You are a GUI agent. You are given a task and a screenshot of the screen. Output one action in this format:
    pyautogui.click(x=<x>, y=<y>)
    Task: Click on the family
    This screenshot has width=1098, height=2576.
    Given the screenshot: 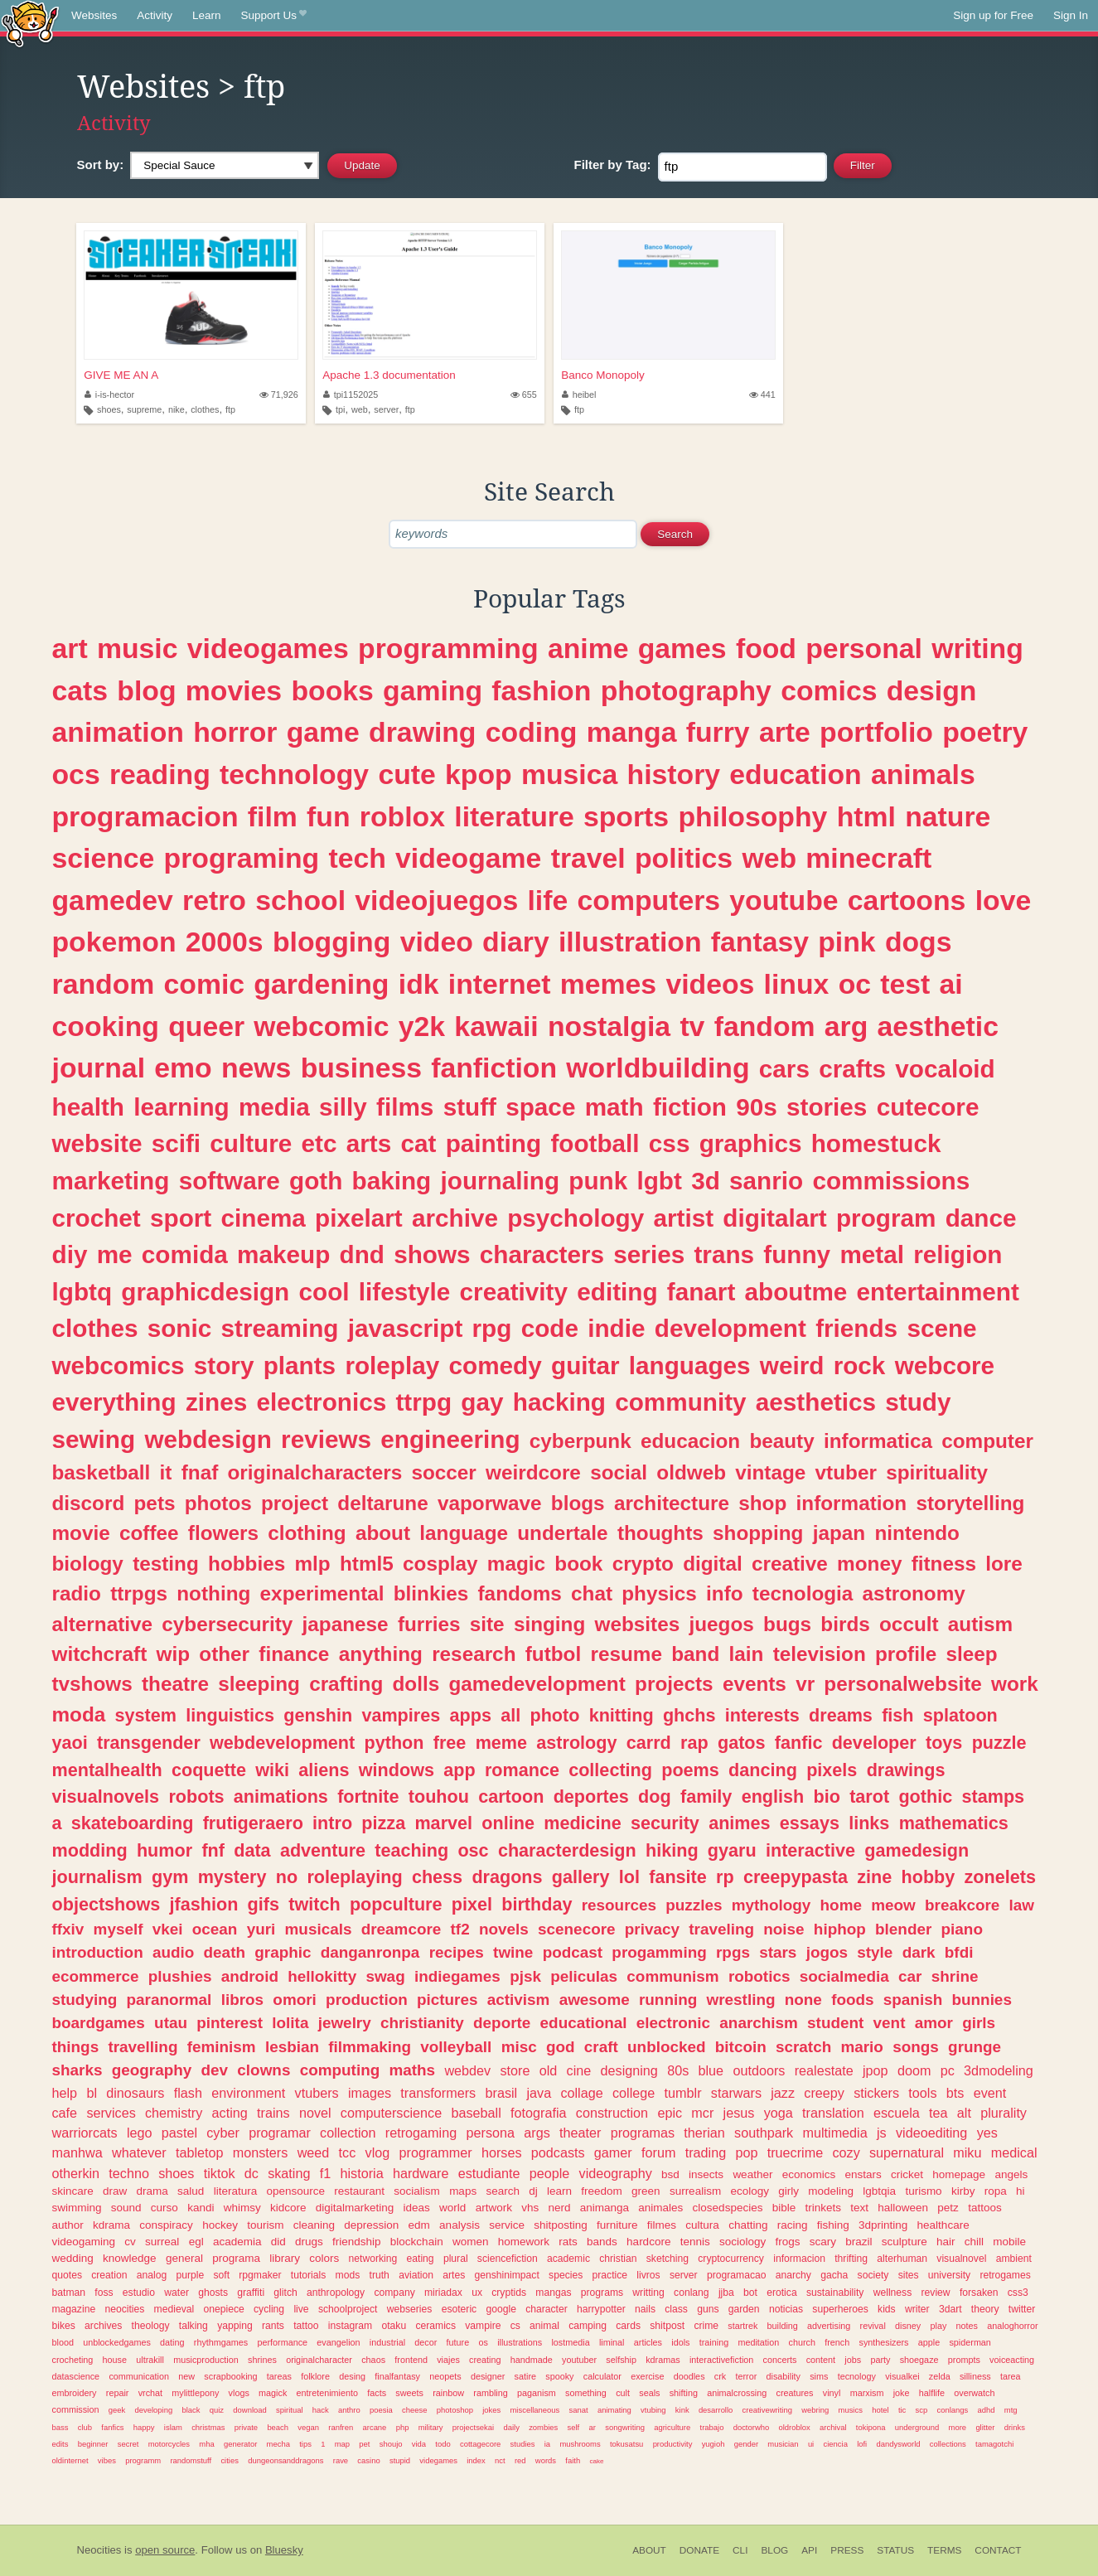 What is the action you would take?
    pyautogui.click(x=706, y=1796)
    